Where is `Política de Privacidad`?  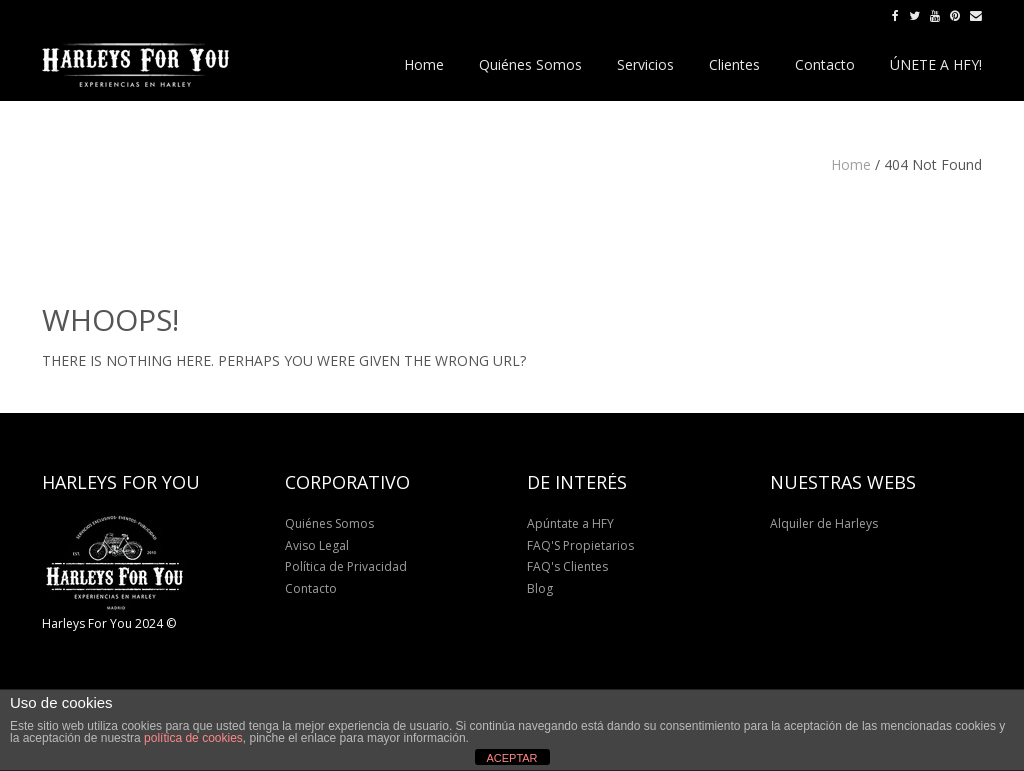
Política de Privacidad is located at coordinates (346, 566).